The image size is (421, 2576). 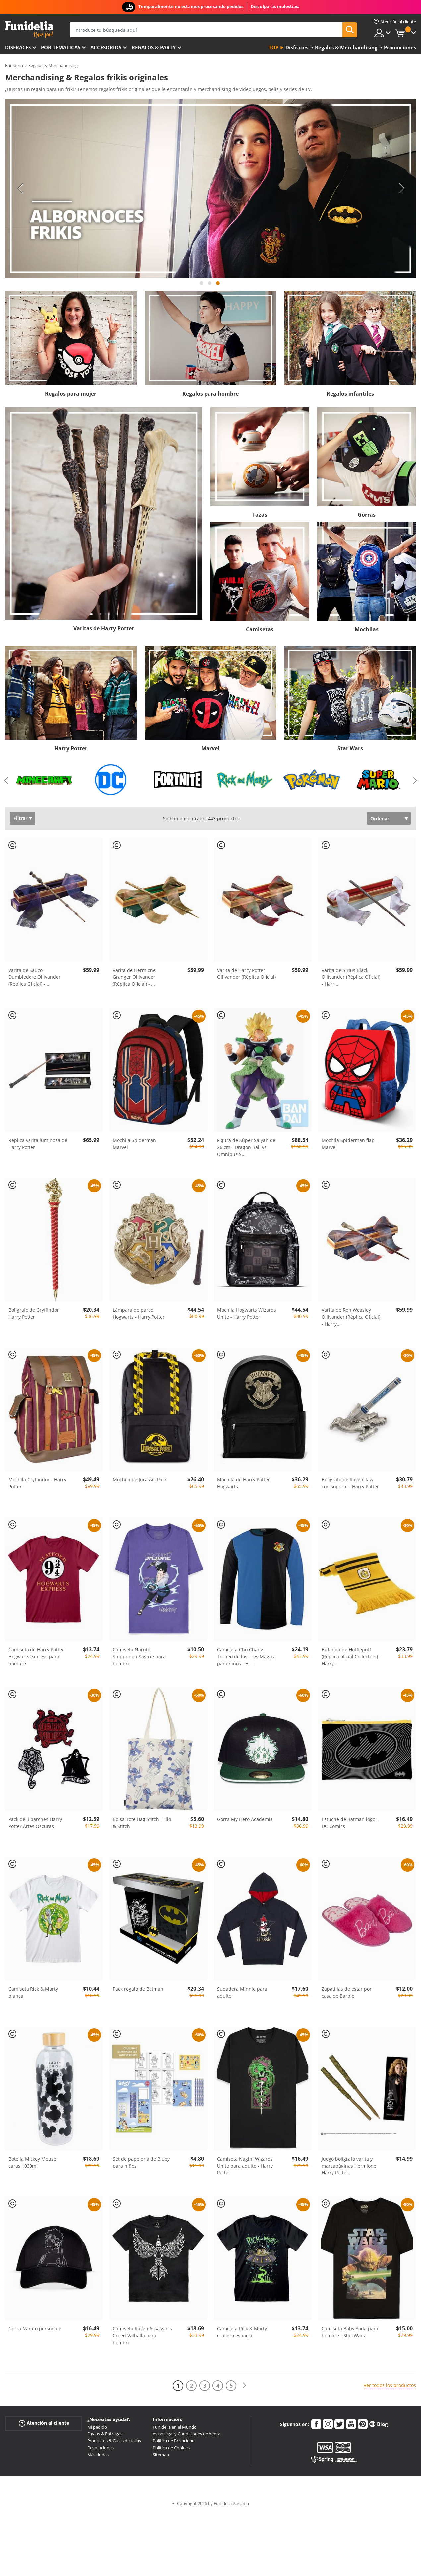 I want to click on [Siguiente], so click(x=244, y=2385).